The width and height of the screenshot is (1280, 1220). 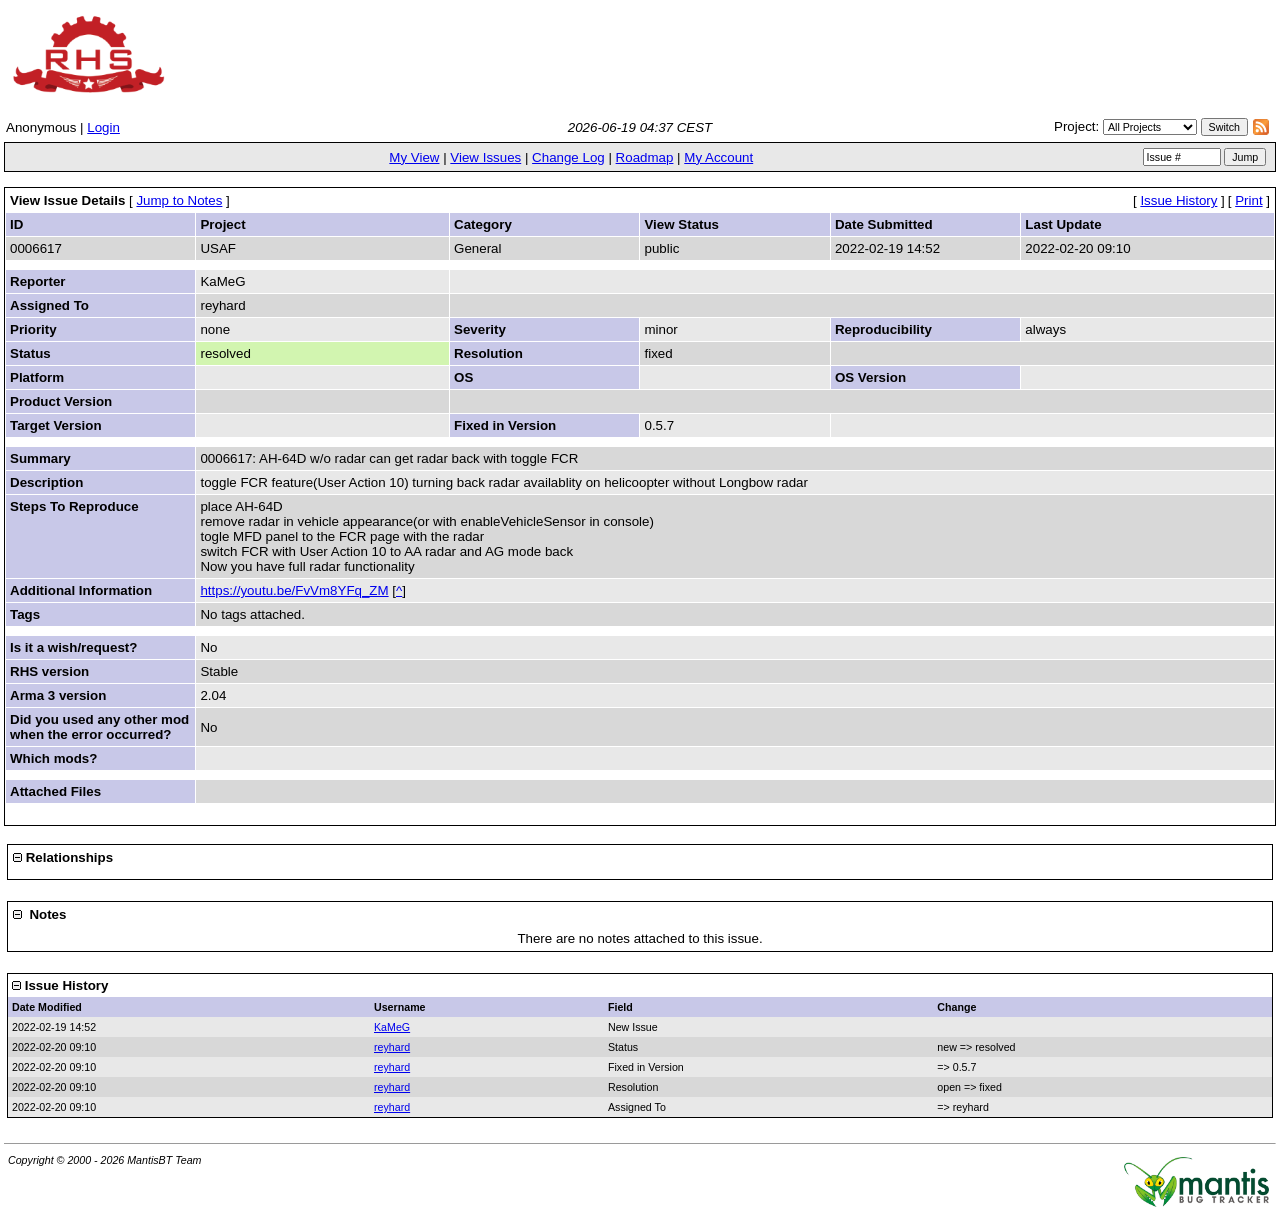 I want to click on Login, so click(x=103, y=127).